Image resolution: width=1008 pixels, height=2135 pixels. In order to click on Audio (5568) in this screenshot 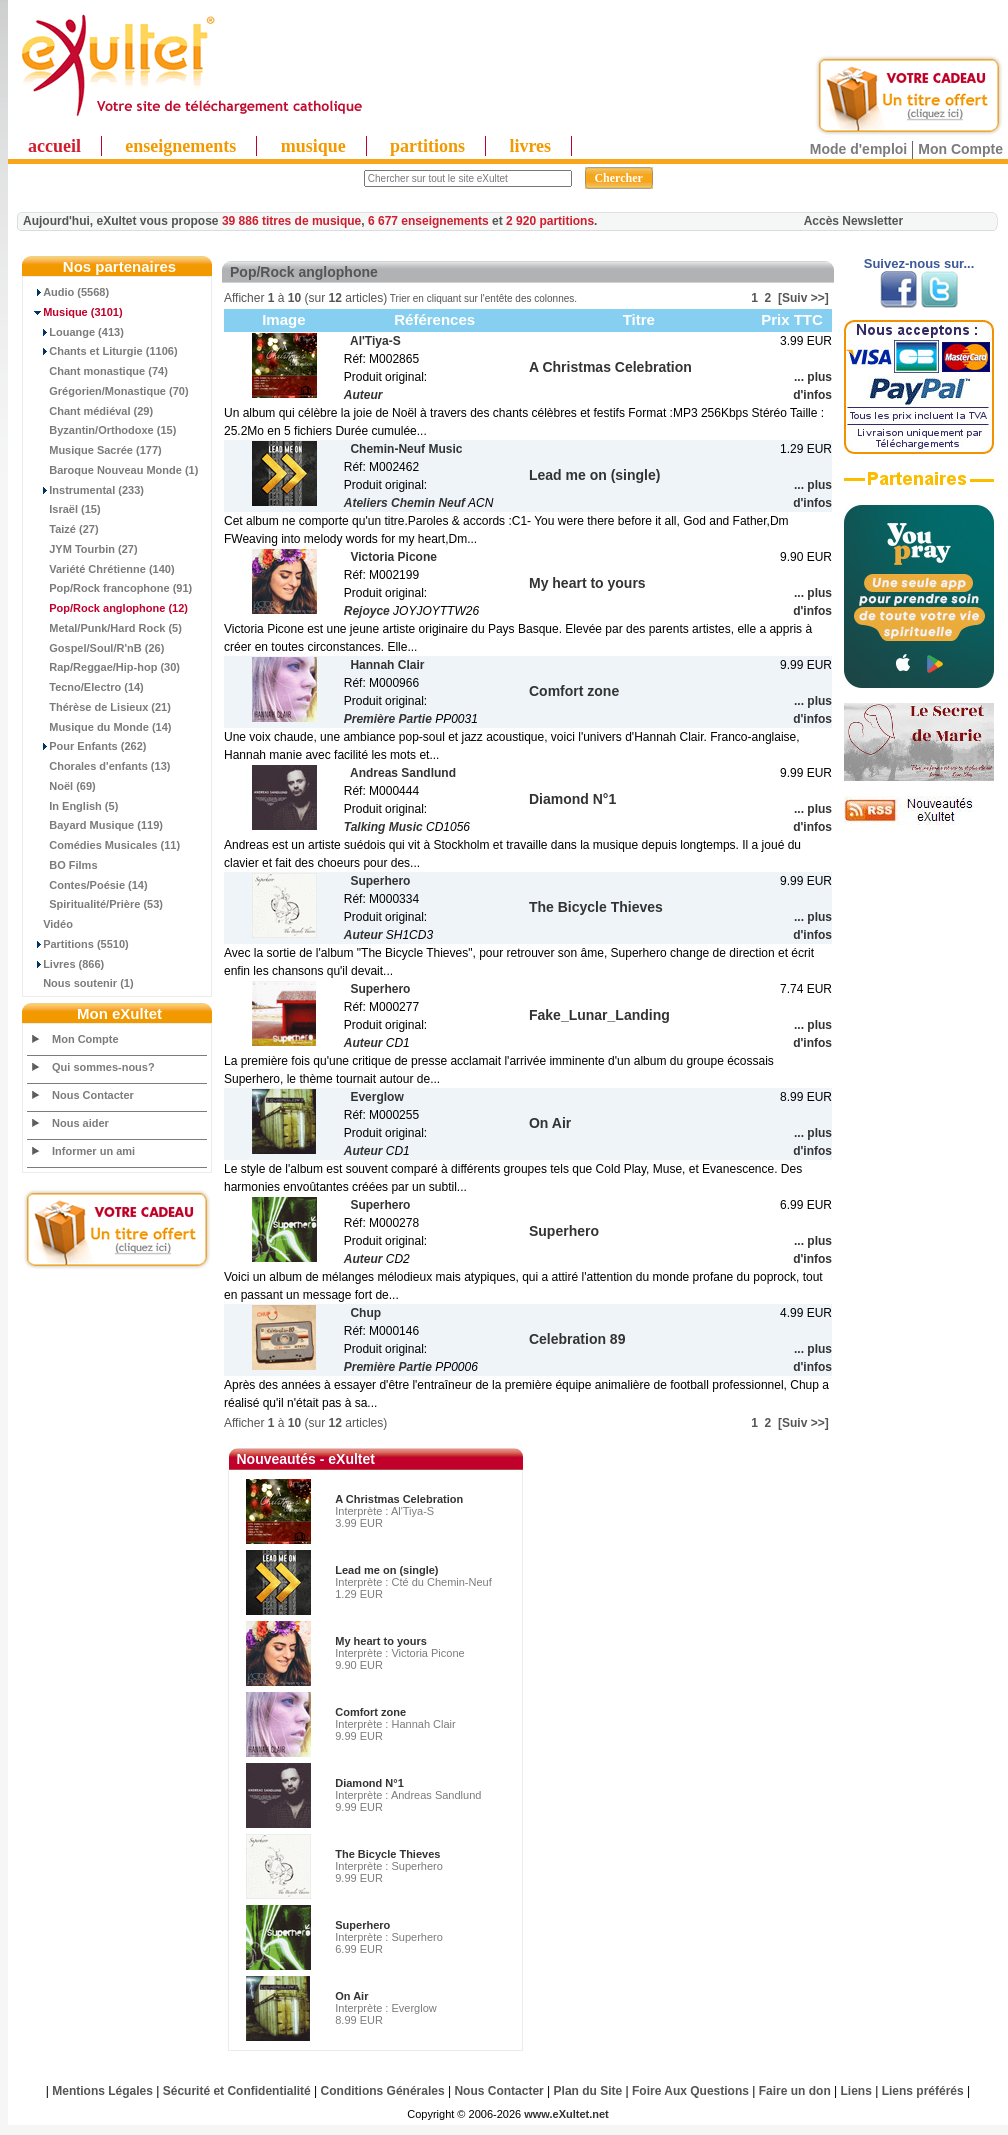, I will do `click(68, 292)`.